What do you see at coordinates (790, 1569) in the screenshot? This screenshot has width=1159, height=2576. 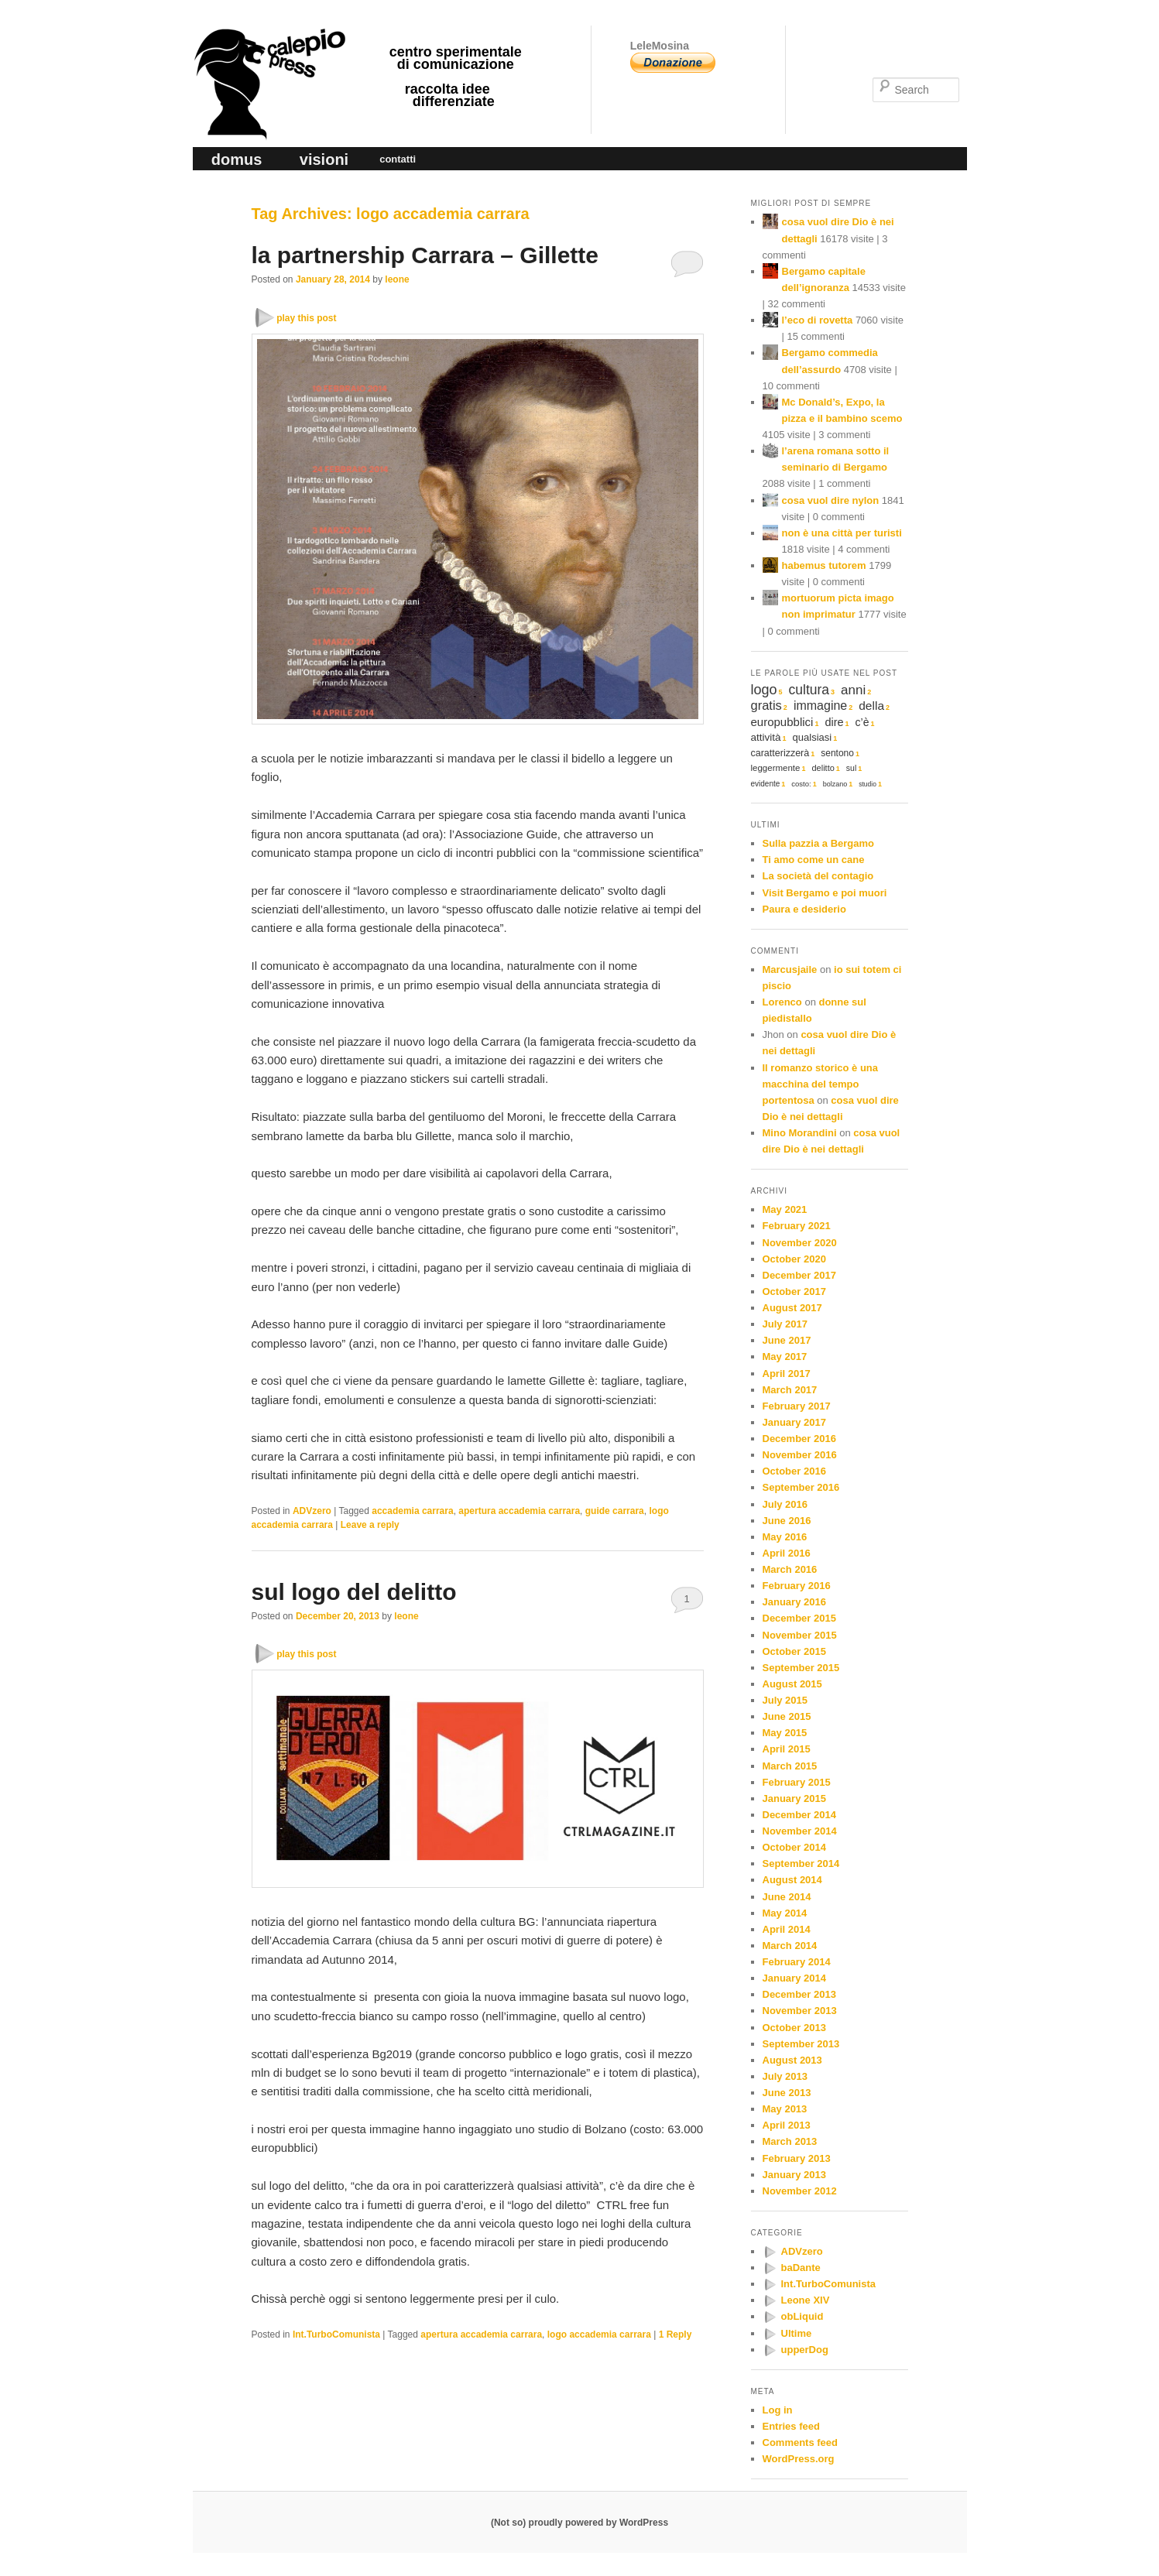 I see `March 2016` at bounding box center [790, 1569].